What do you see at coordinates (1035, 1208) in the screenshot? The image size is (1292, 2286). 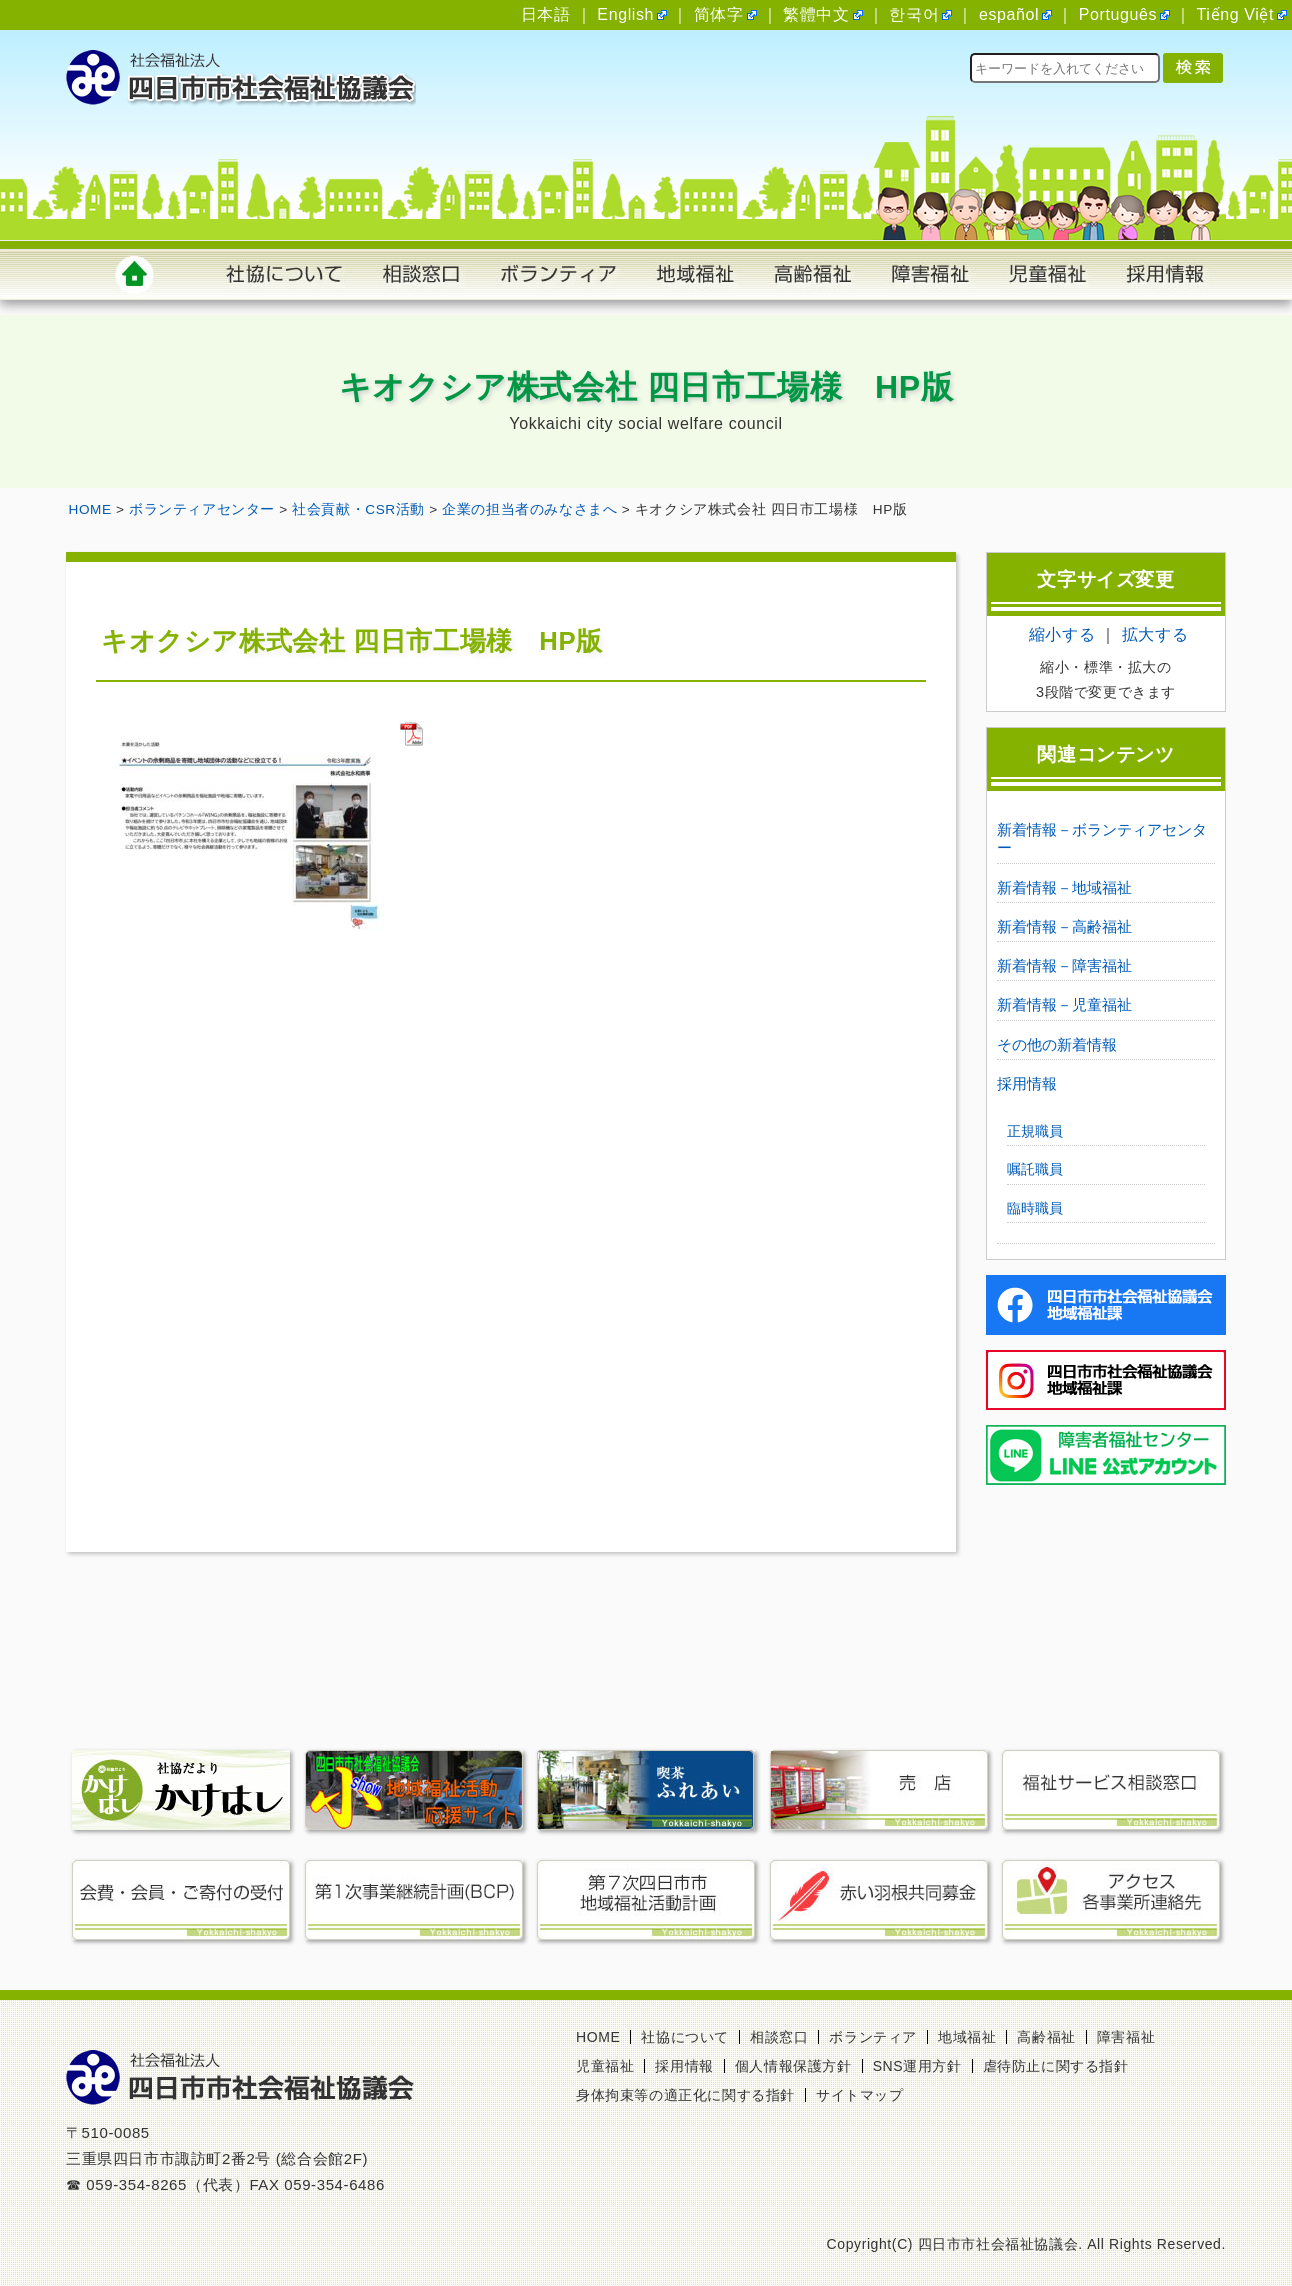 I see `臨時職員` at bounding box center [1035, 1208].